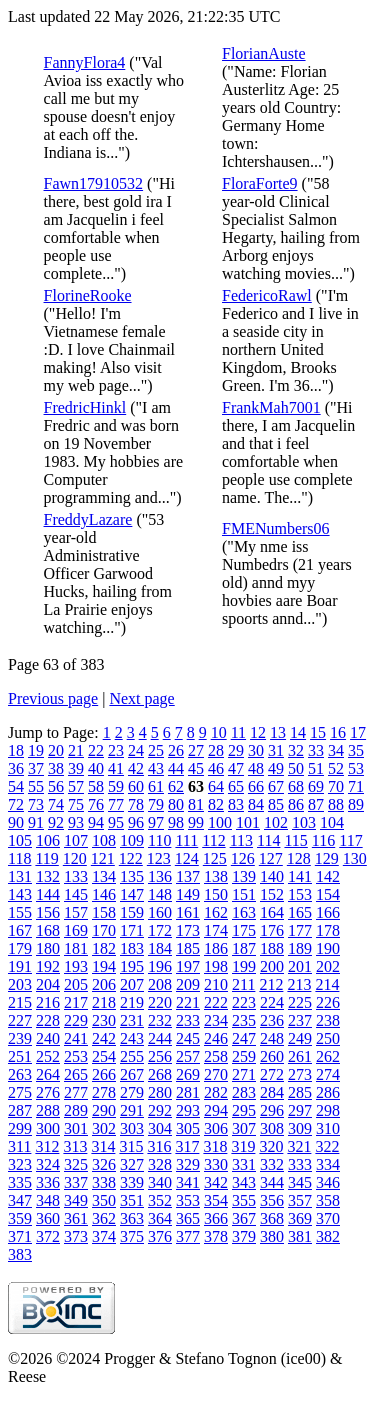 This screenshot has height=1402, width=375. Describe the element at coordinates (271, 407) in the screenshot. I see `FrankMah7001` at that location.